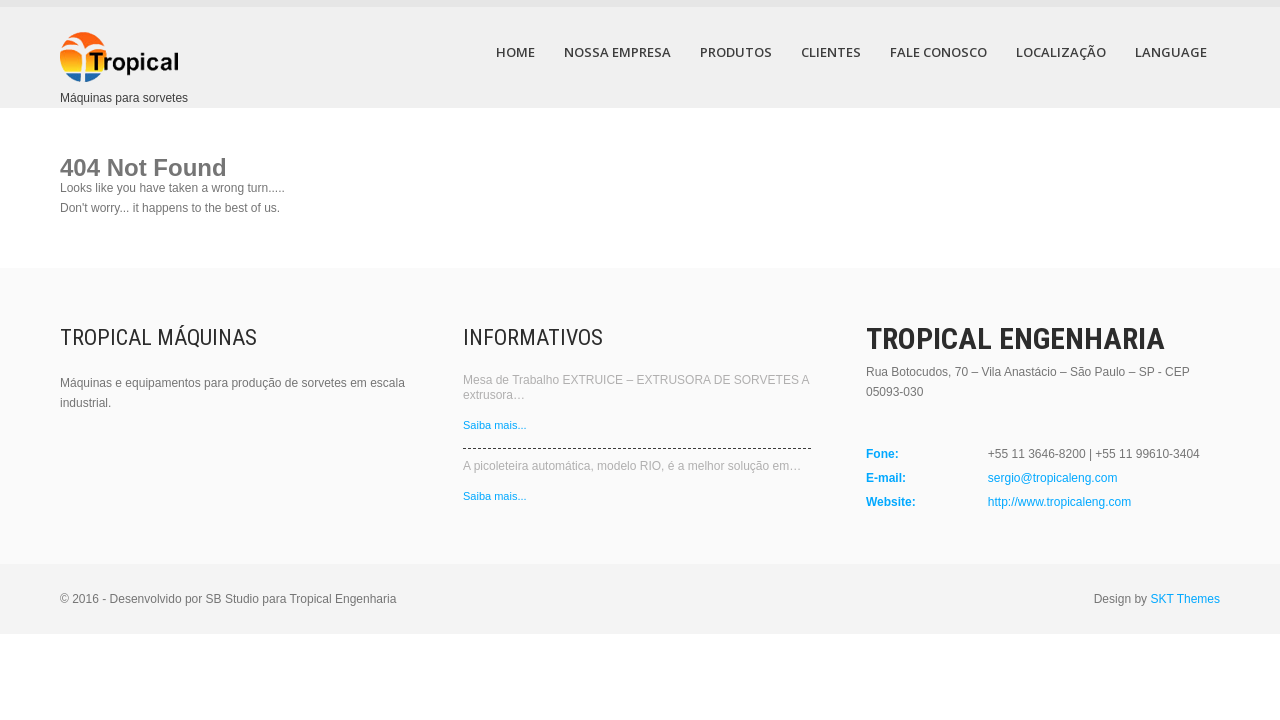 This screenshot has width=1280, height=720. Describe the element at coordinates (515, 52) in the screenshot. I see `Home` at that location.